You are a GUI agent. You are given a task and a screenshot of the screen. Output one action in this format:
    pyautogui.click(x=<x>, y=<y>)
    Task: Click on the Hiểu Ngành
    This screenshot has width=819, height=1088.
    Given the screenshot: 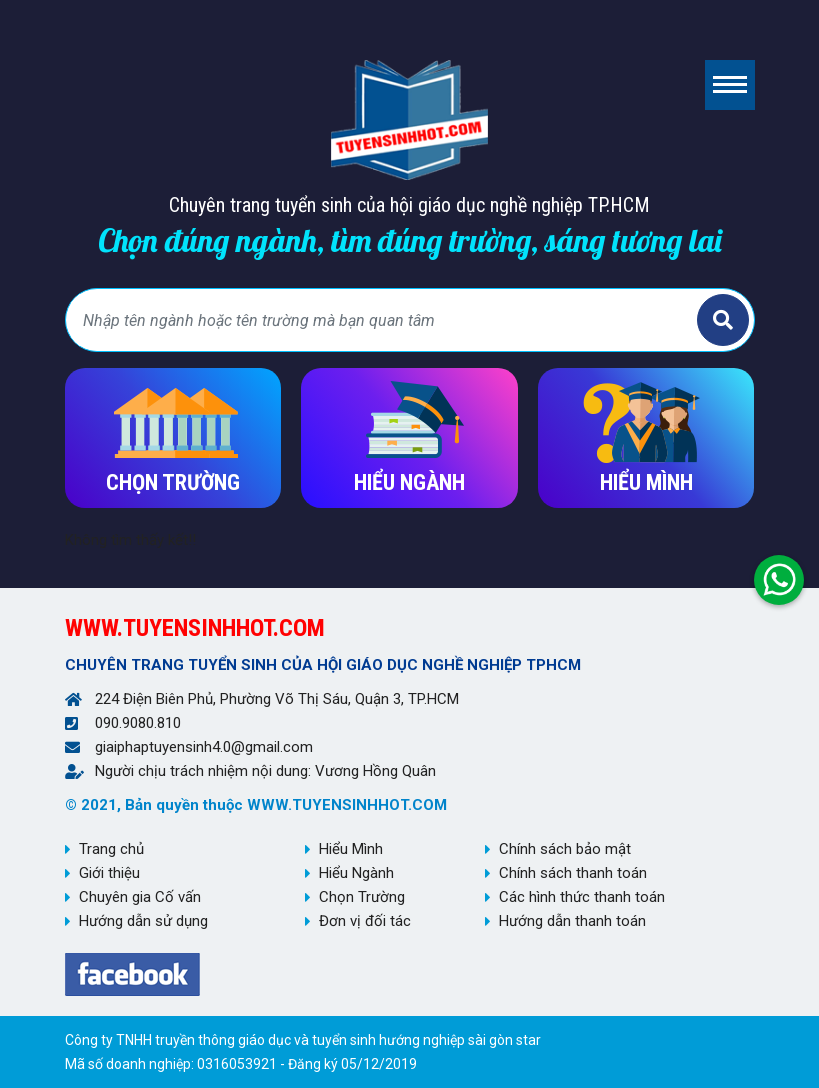 What is the action you would take?
    pyautogui.click(x=356, y=873)
    